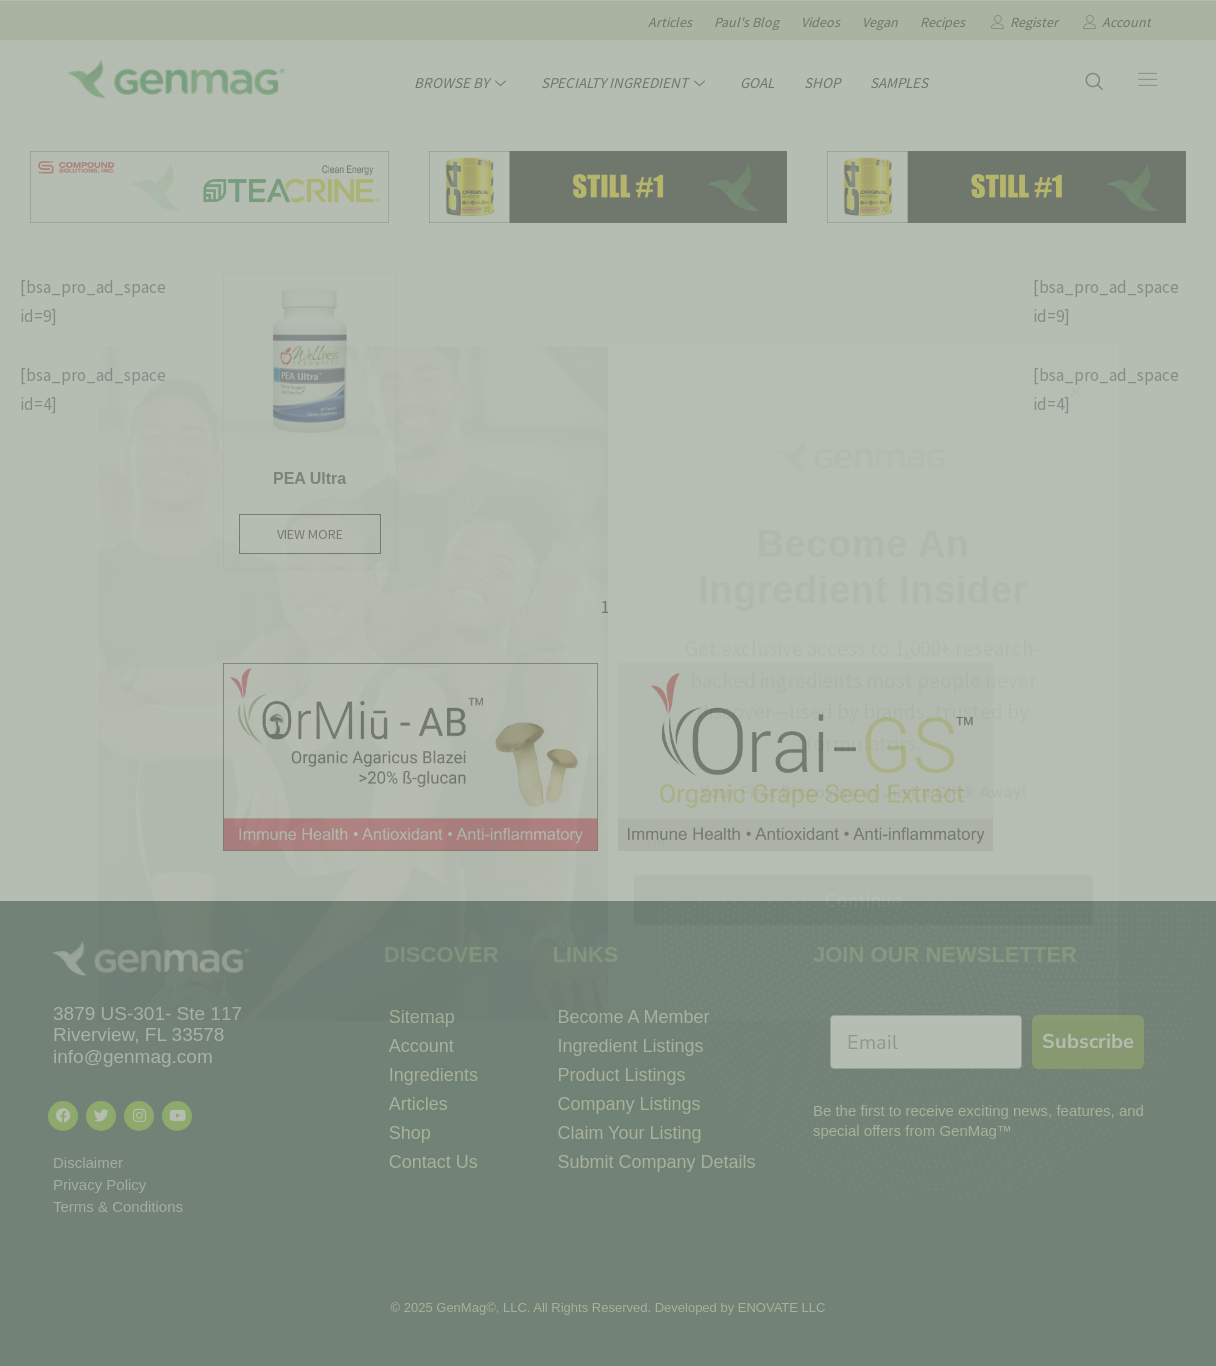 Image resolution: width=1216 pixels, height=1366 pixels. What do you see at coordinates (1094, 83) in the screenshot?
I see `[navsearch-button]` at bounding box center [1094, 83].